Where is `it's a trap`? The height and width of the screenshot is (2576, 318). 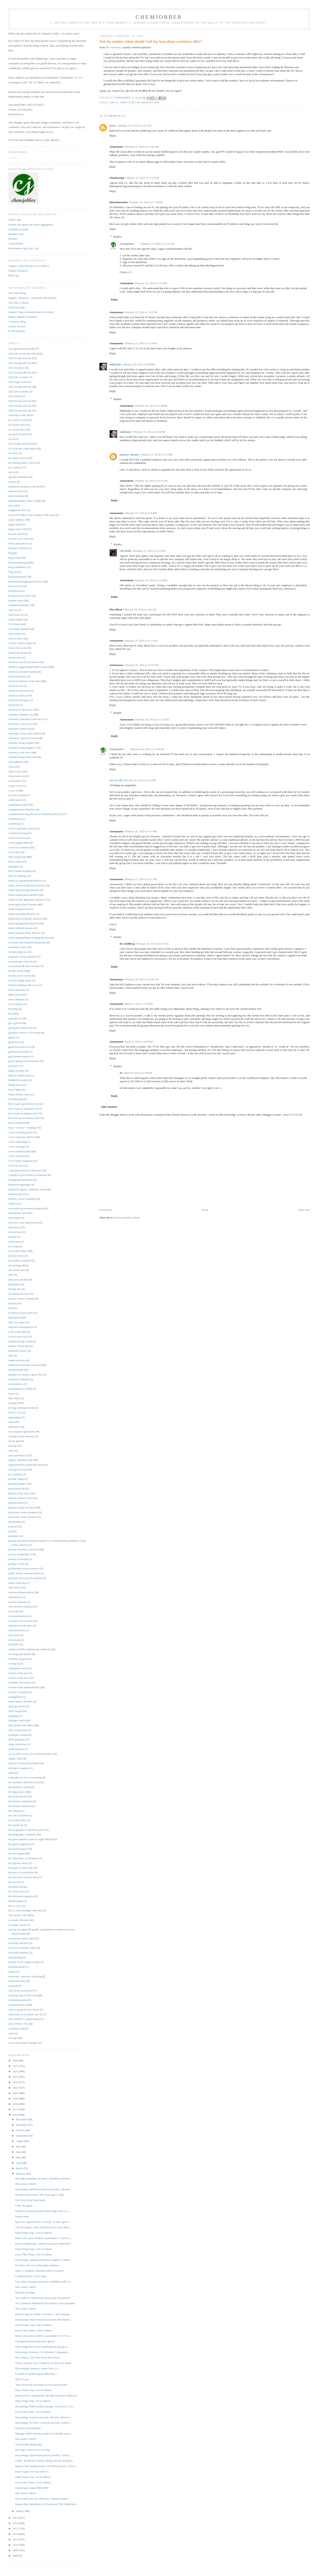
it's a trap is located at coordinates (13, 1246).